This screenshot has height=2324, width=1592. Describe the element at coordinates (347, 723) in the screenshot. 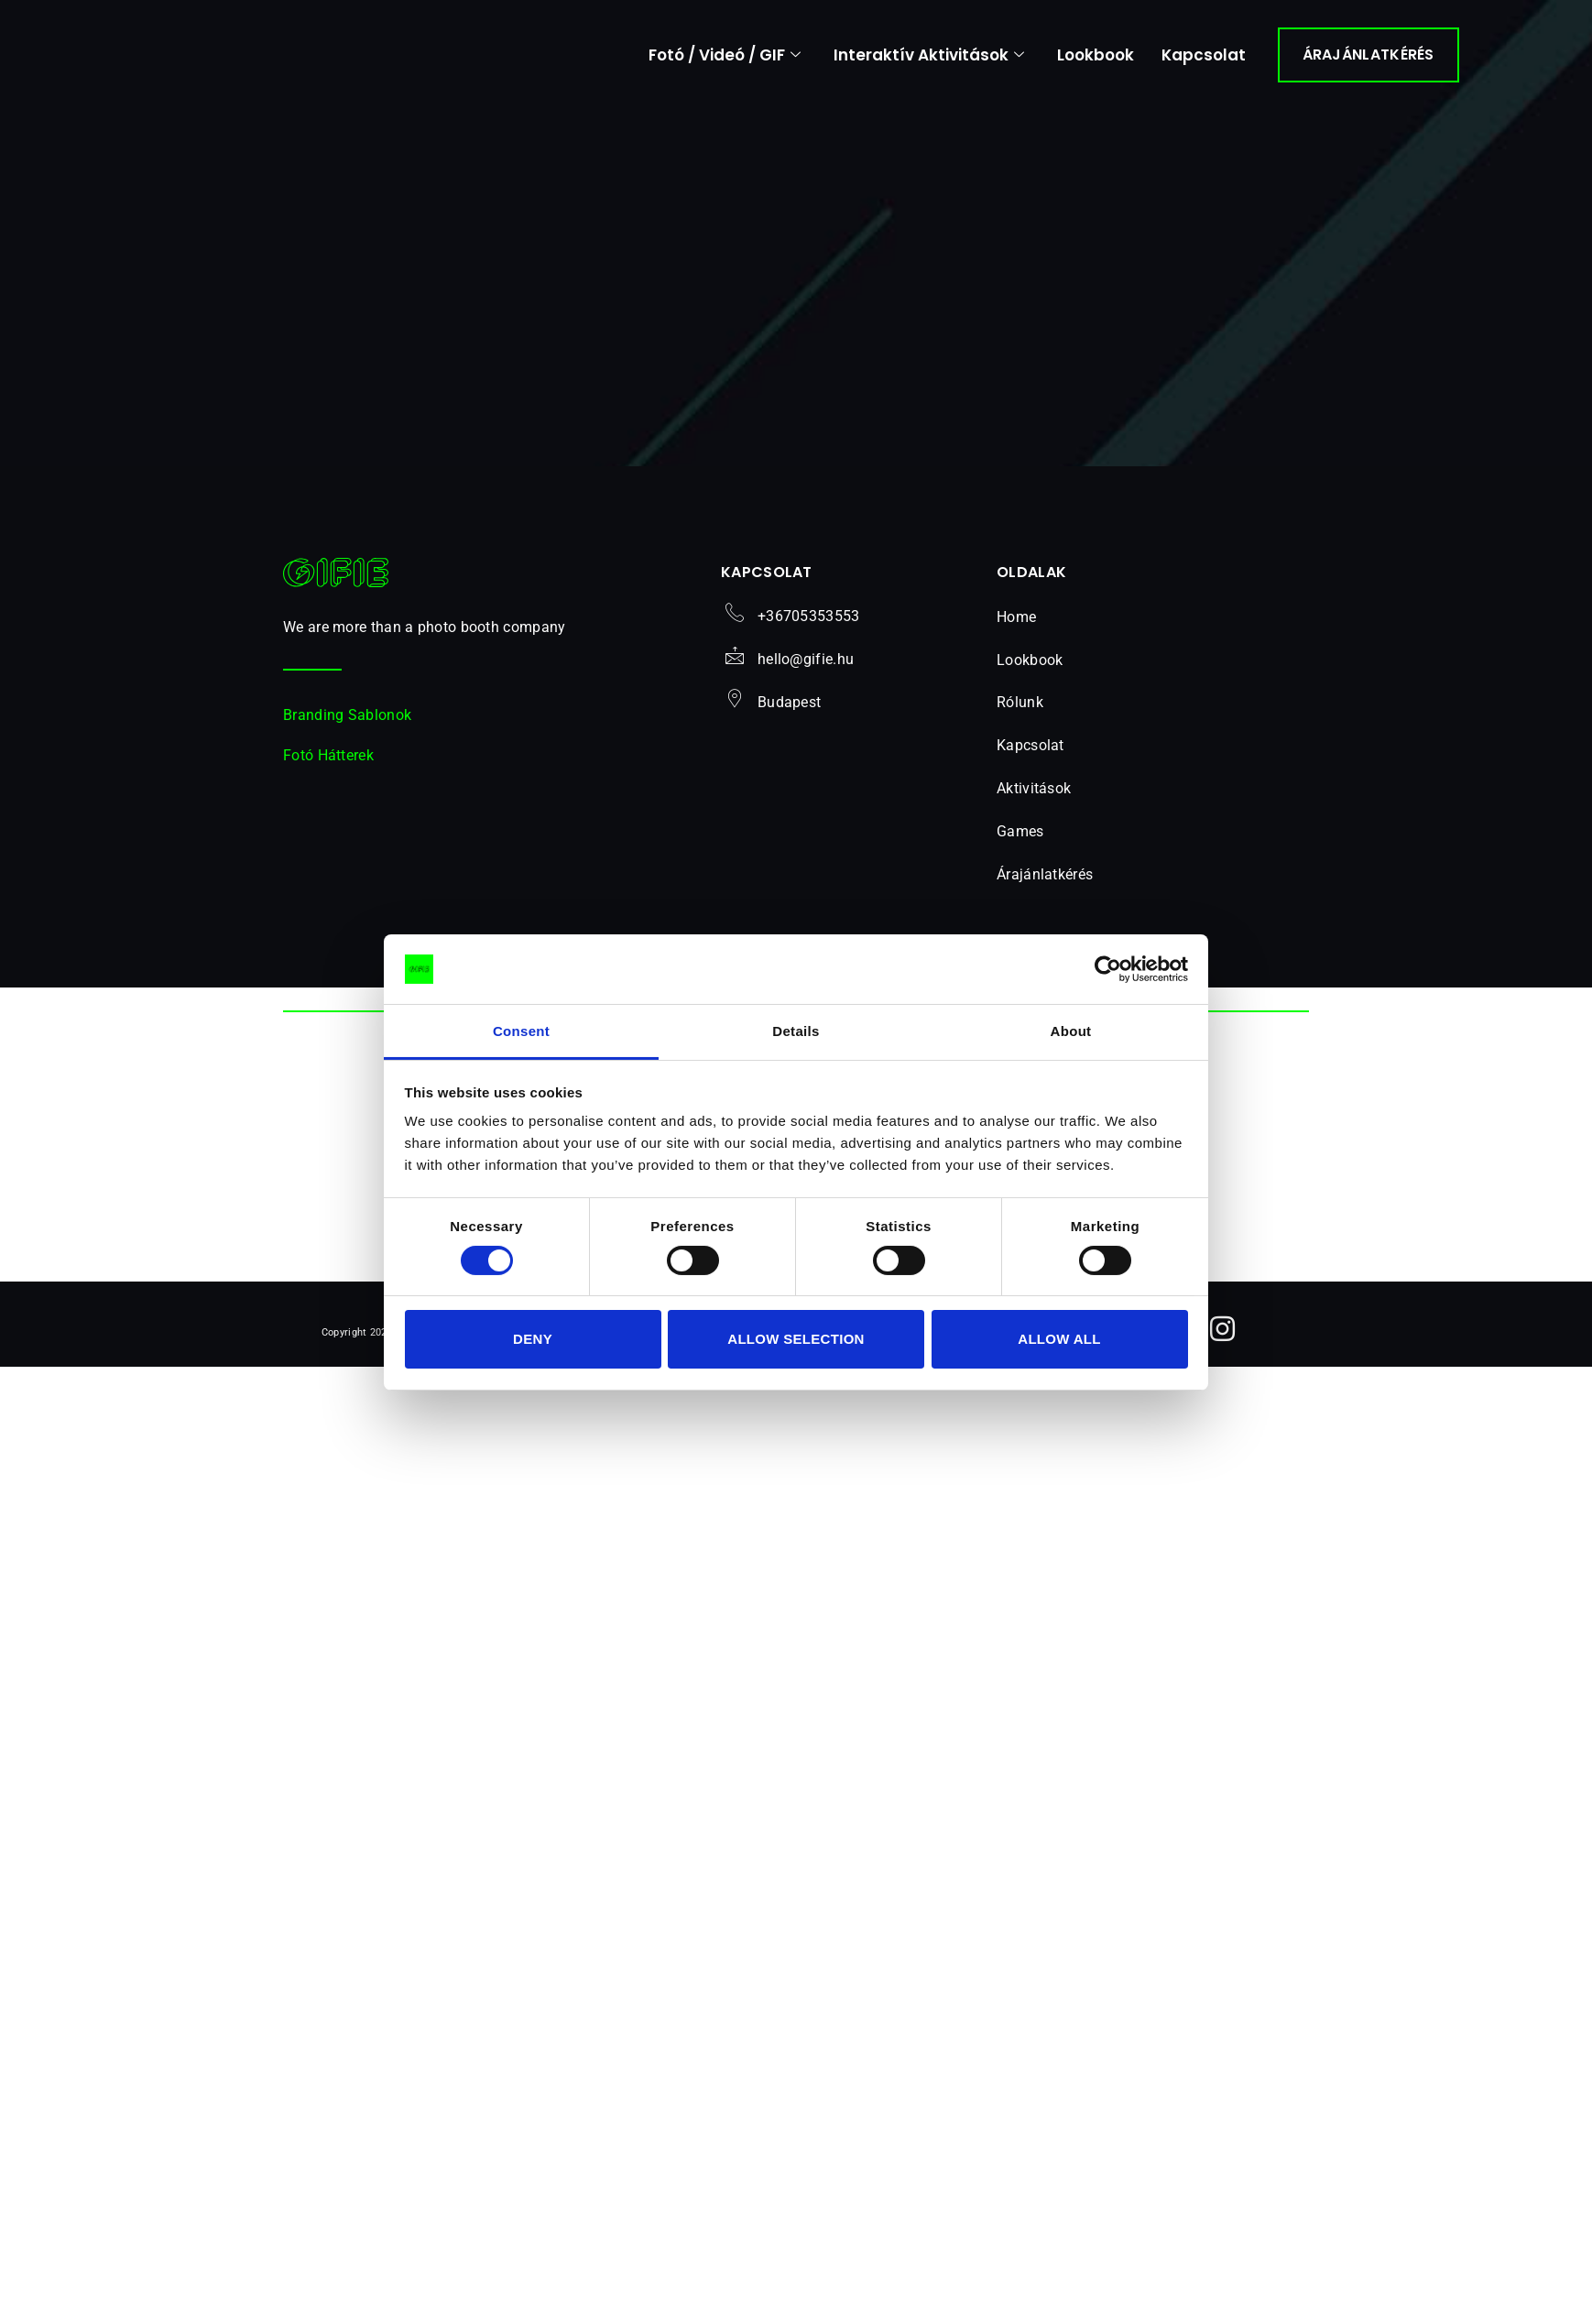

I see `Branding Sablonok` at that location.